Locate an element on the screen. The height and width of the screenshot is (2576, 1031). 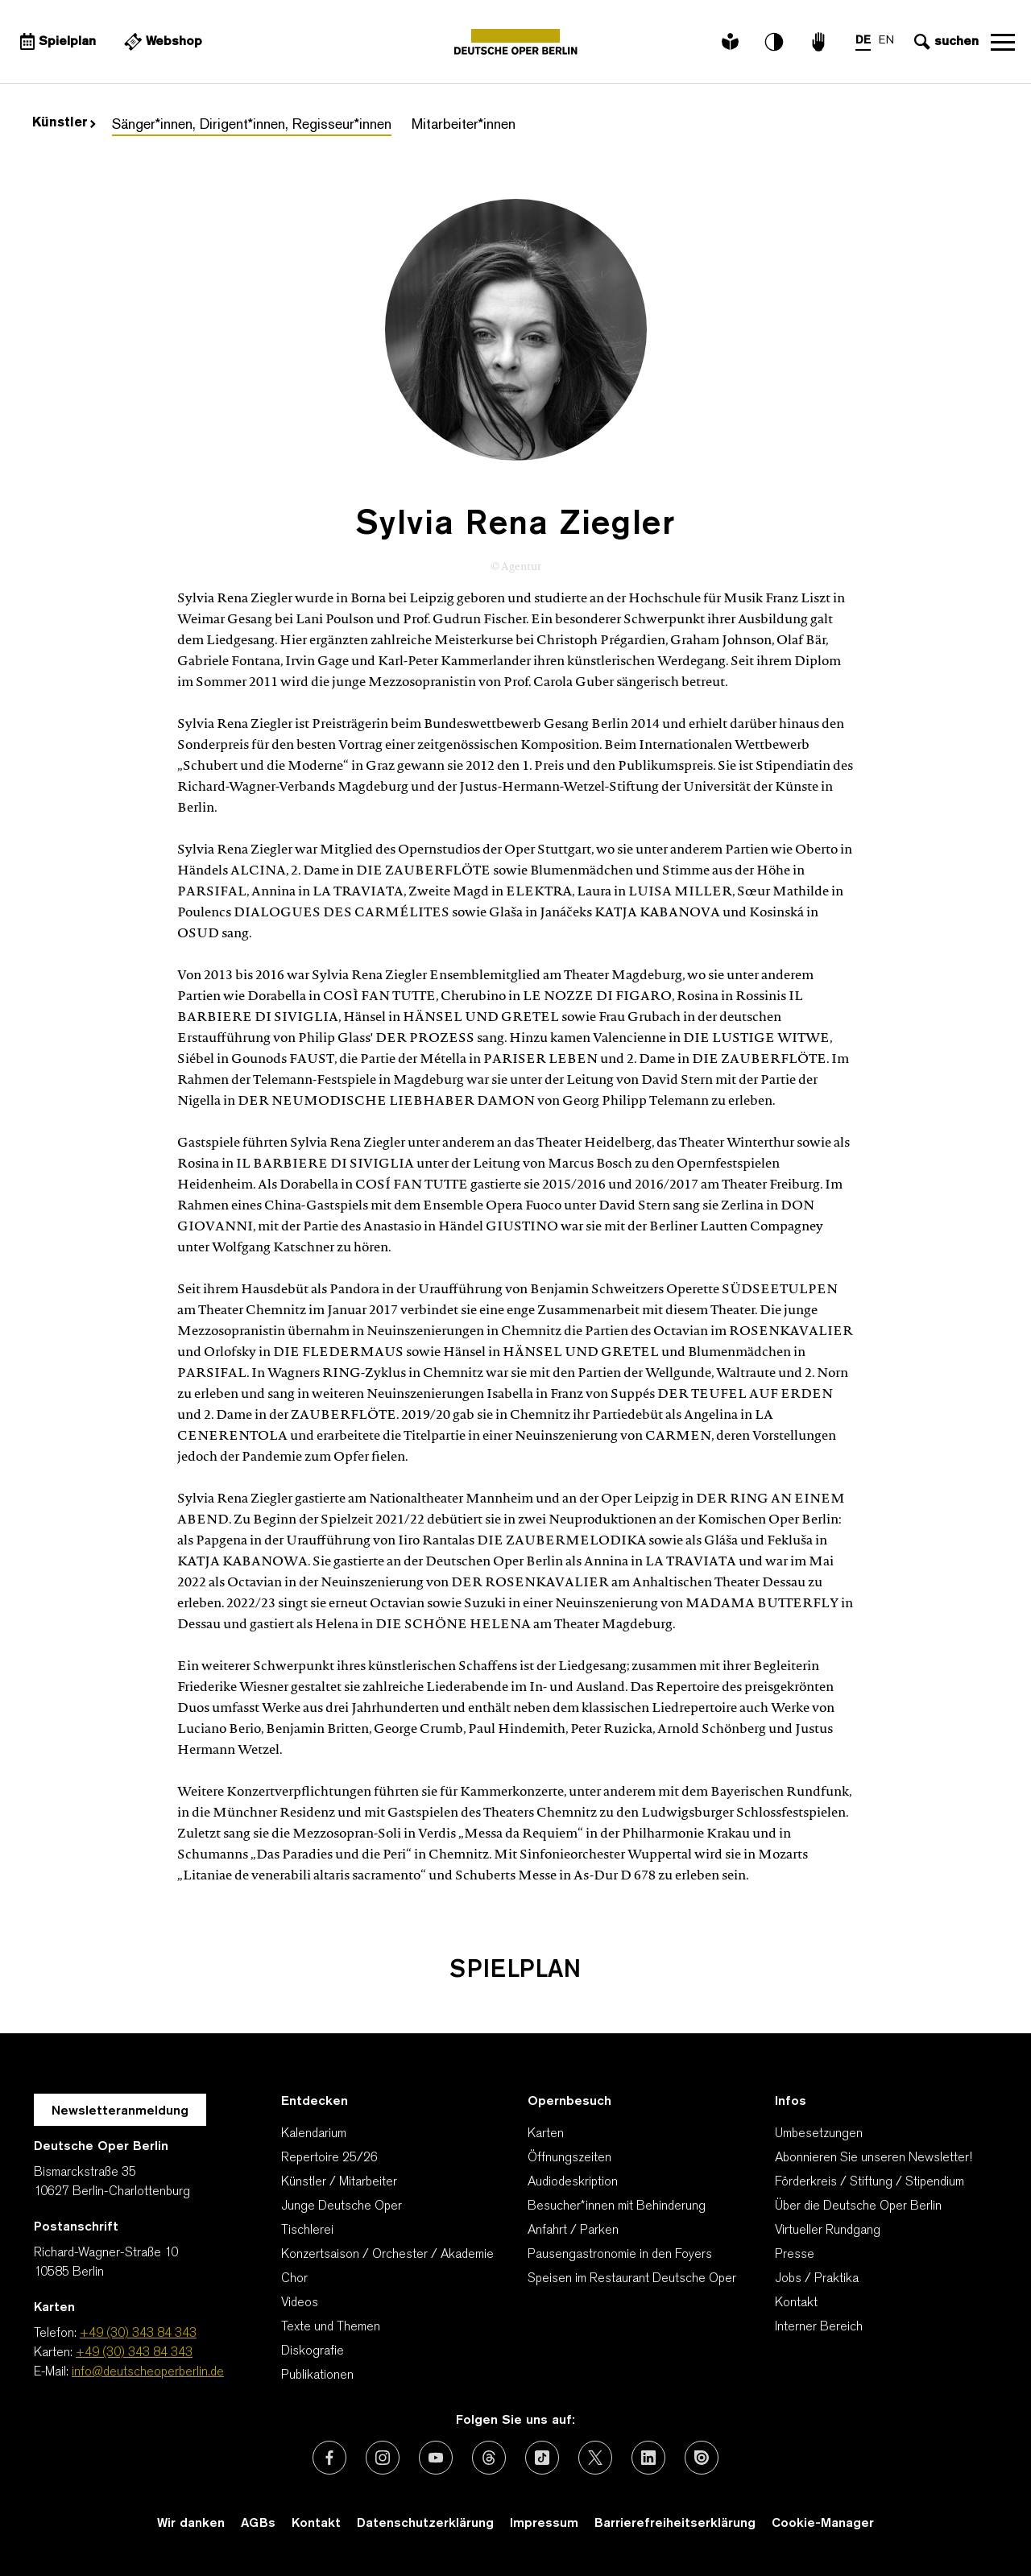
[Externer Link Webshop] is located at coordinates (161, 42).